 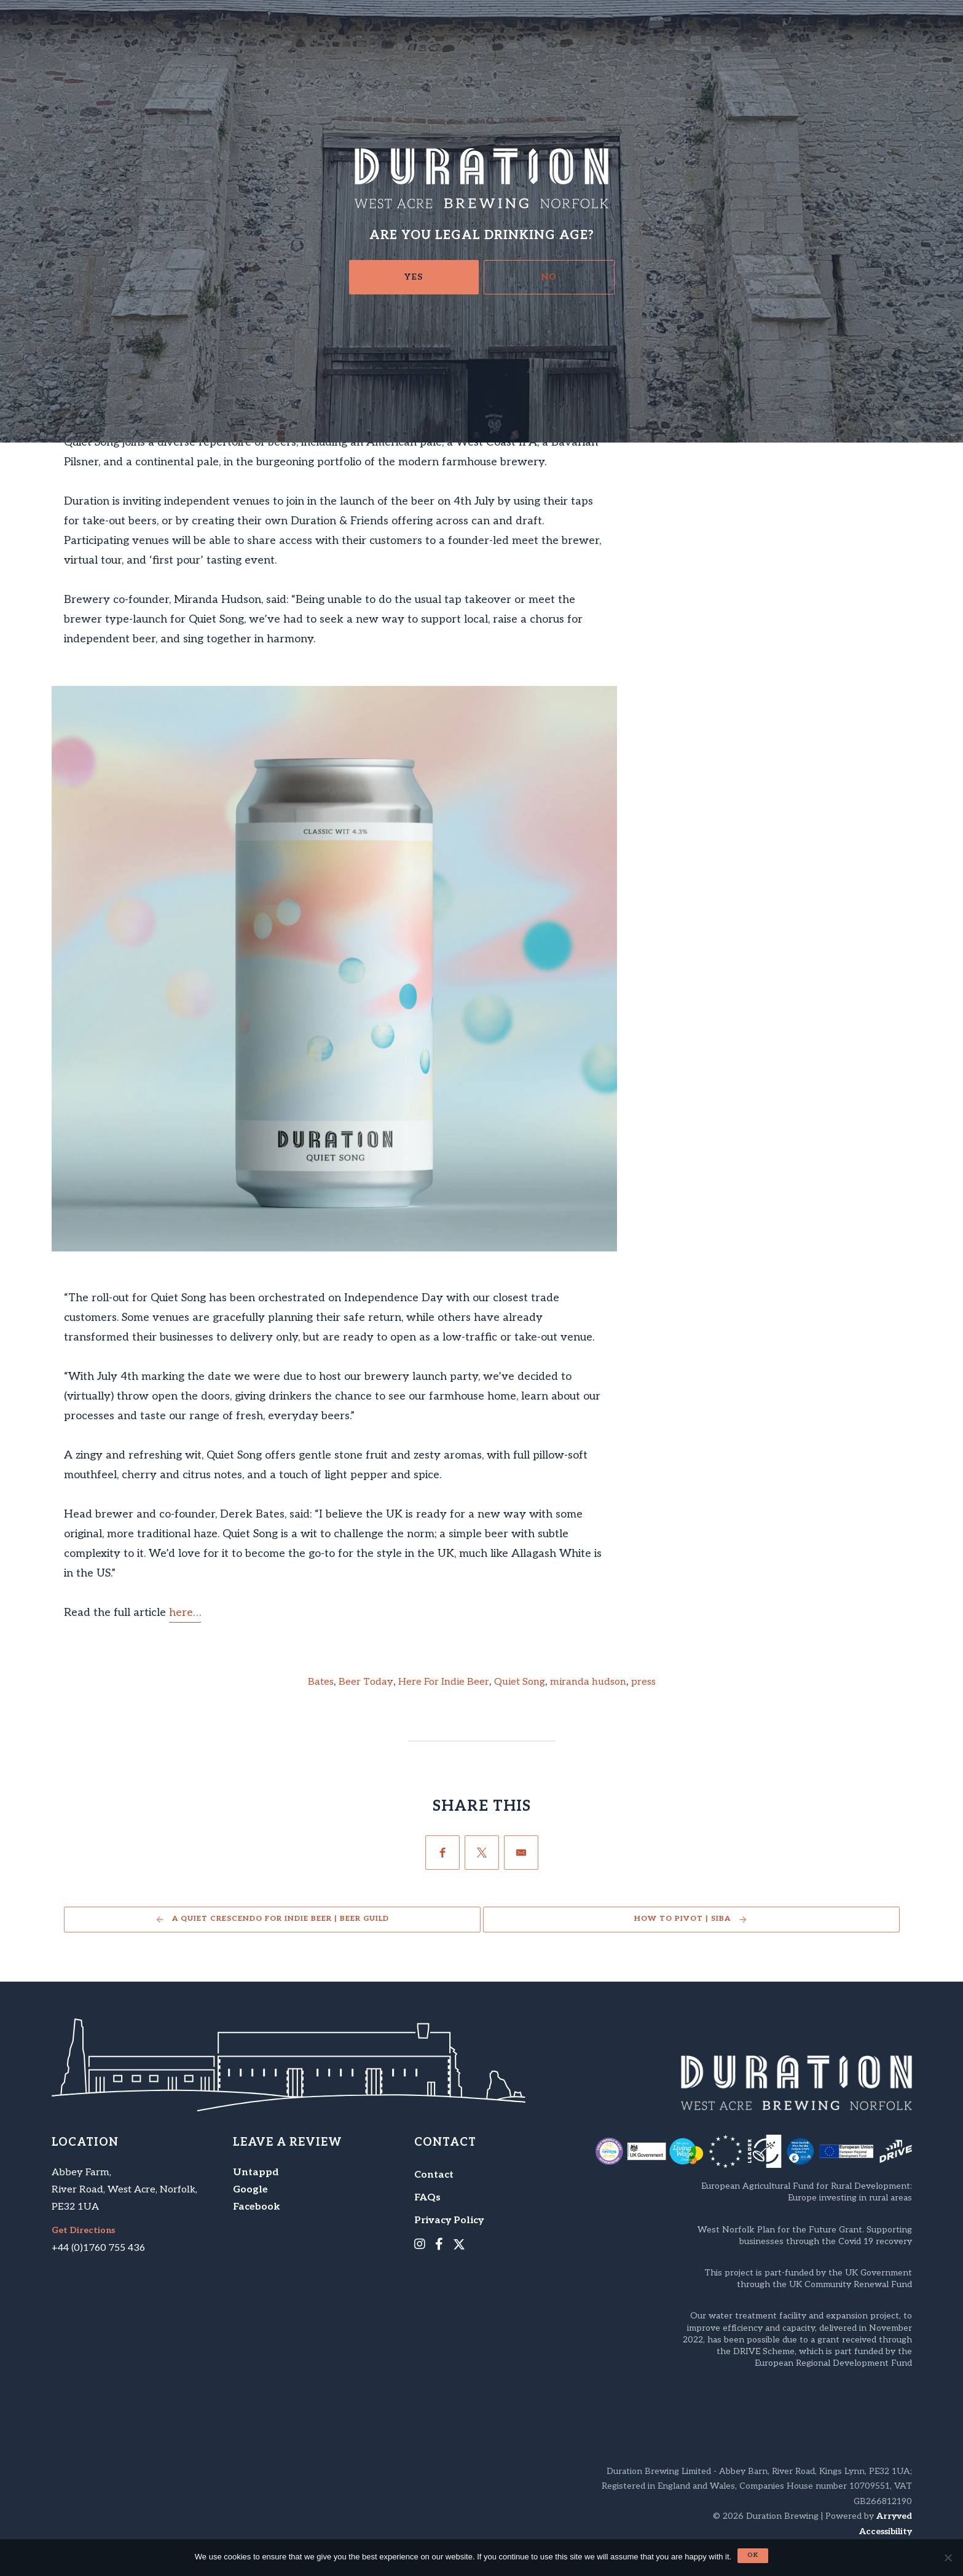 I want to click on miranda hudson, so click(x=588, y=1682).